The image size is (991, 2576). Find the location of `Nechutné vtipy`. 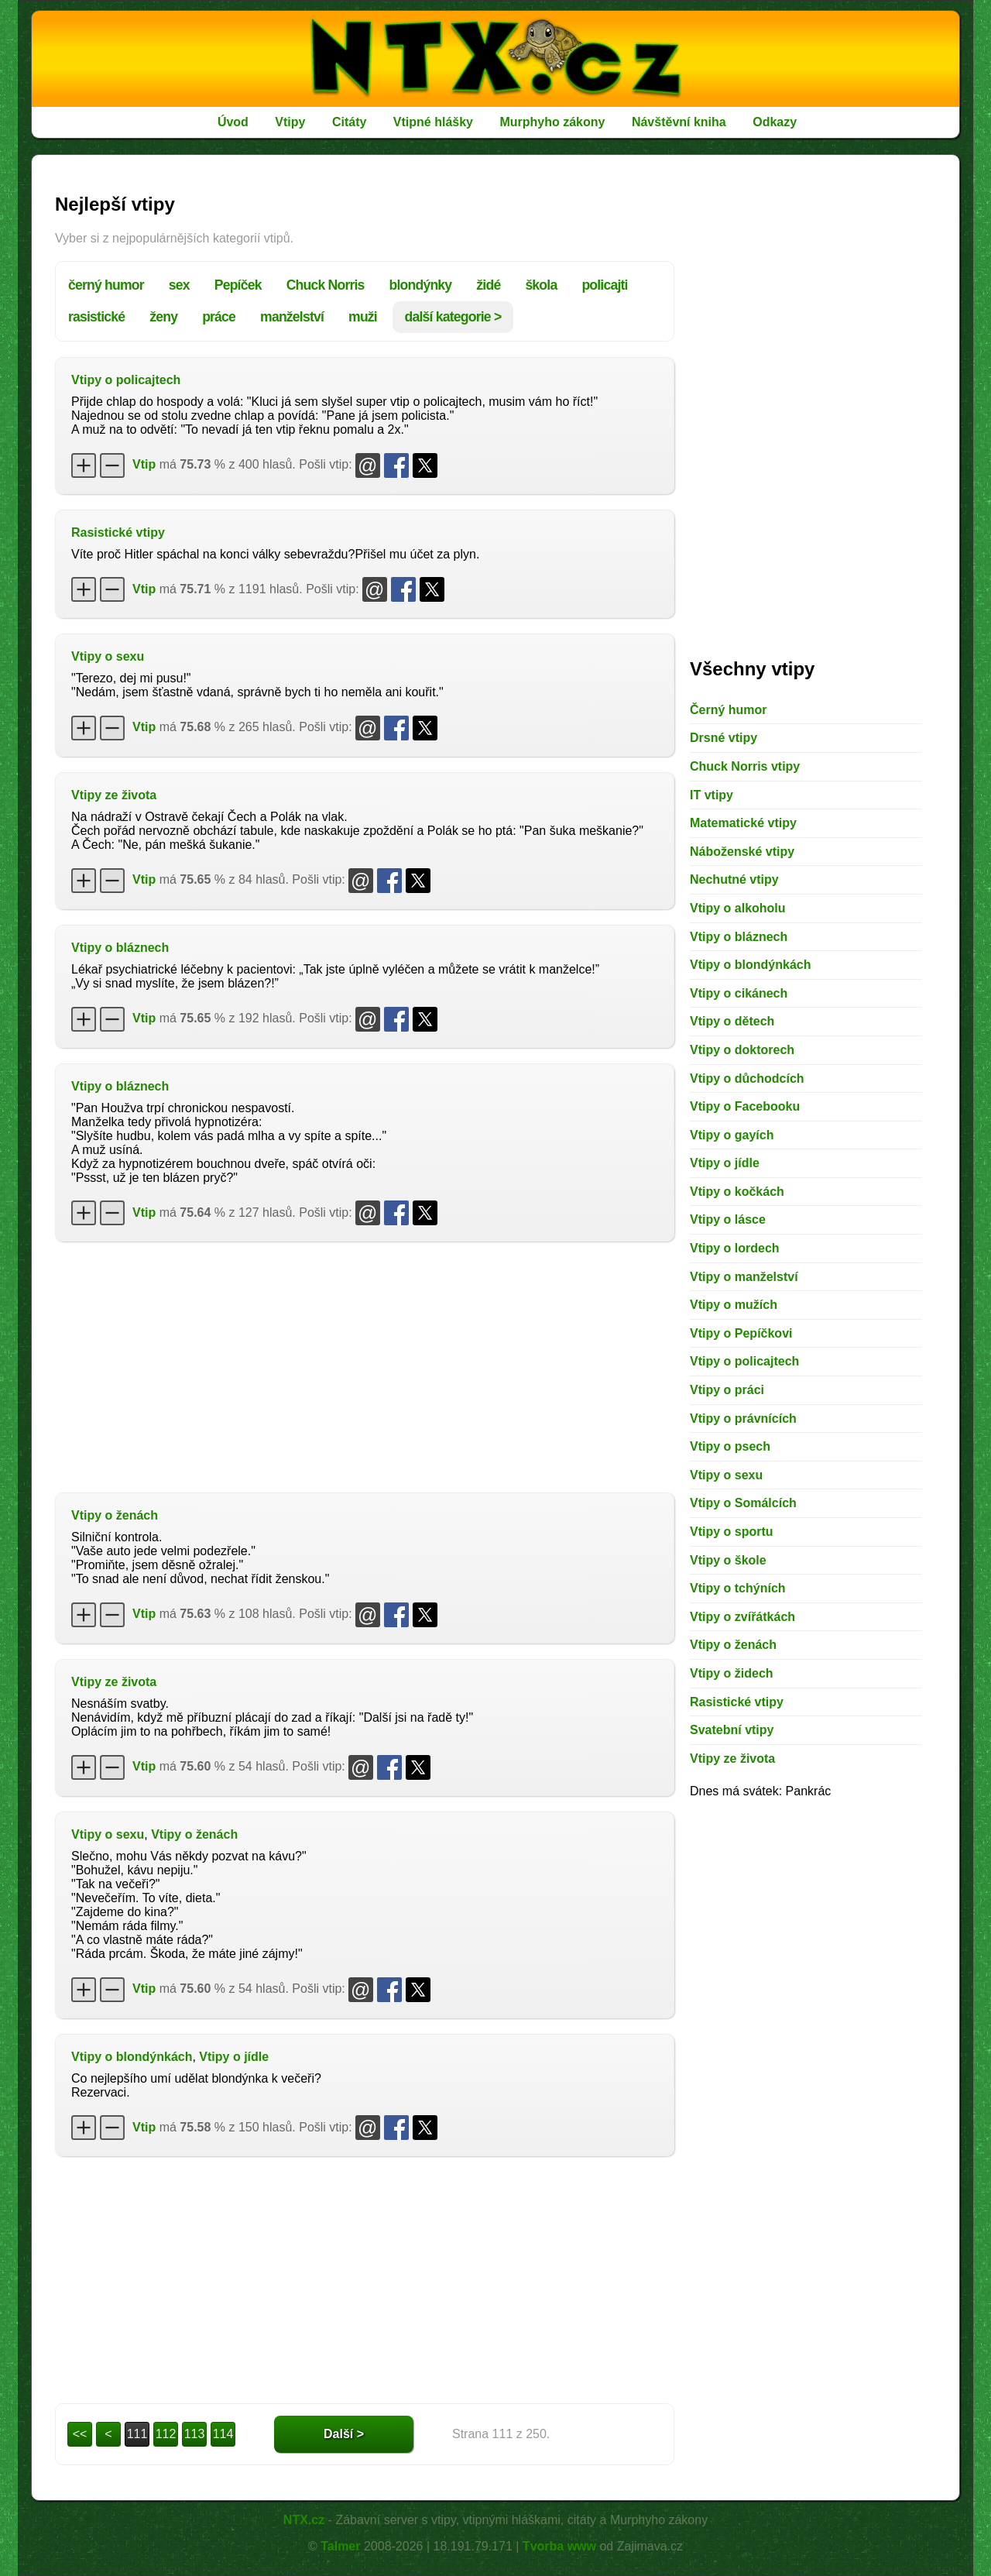

Nechutné vtipy is located at coordinates (734, 879).